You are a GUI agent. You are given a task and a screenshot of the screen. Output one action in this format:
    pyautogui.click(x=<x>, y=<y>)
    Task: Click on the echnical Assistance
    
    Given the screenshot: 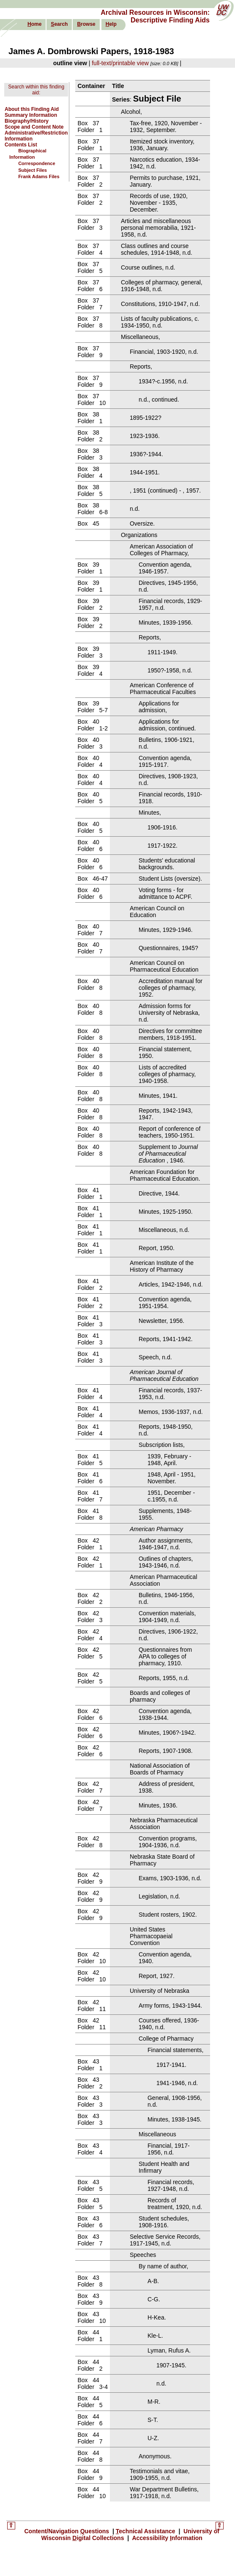 What is the action you would take?
    pyautogui.click(x=146, y=2531)
    